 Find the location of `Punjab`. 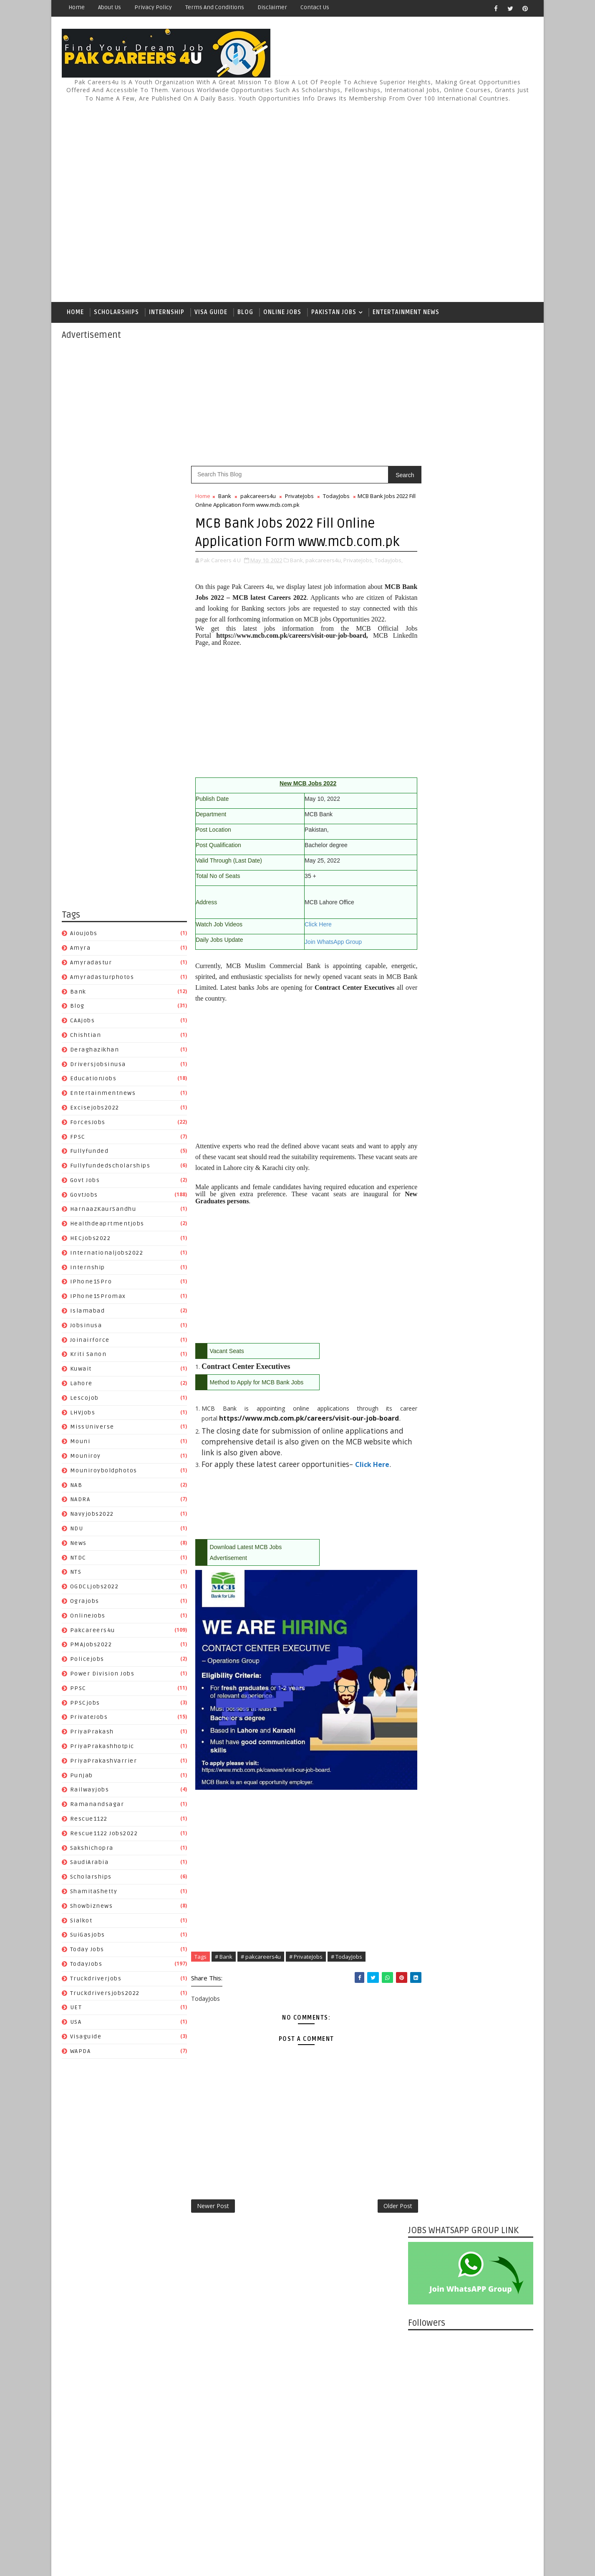

Punjab is located at coordinates (81, 1776).